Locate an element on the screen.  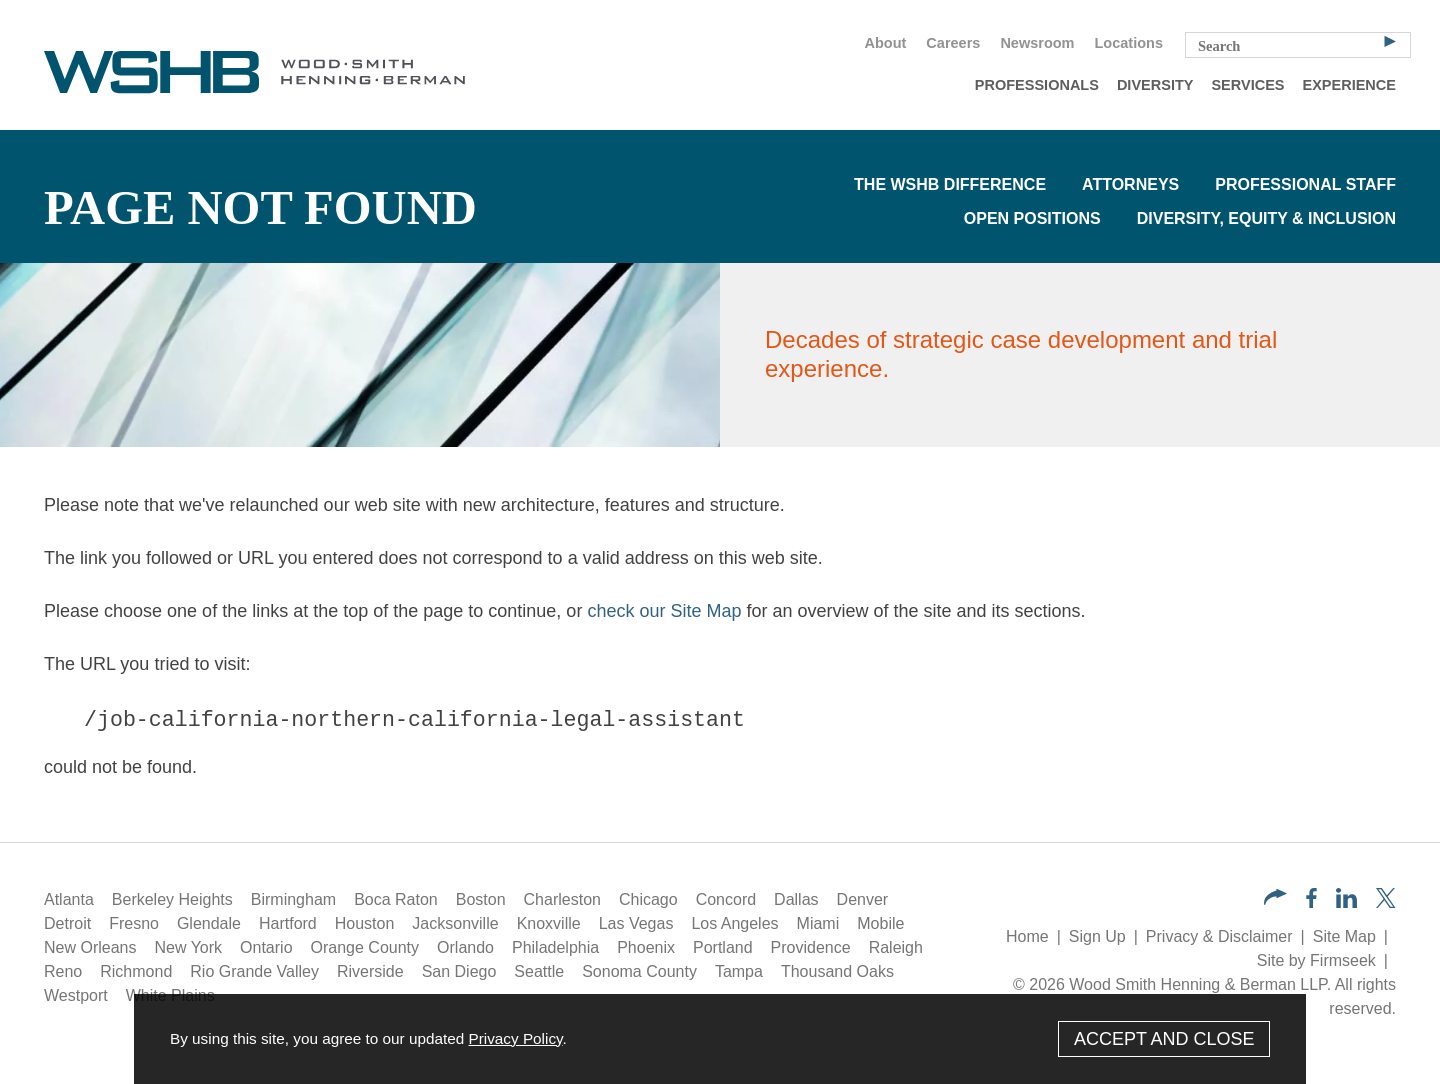
Knoxville is located at coordinates (549, 923).